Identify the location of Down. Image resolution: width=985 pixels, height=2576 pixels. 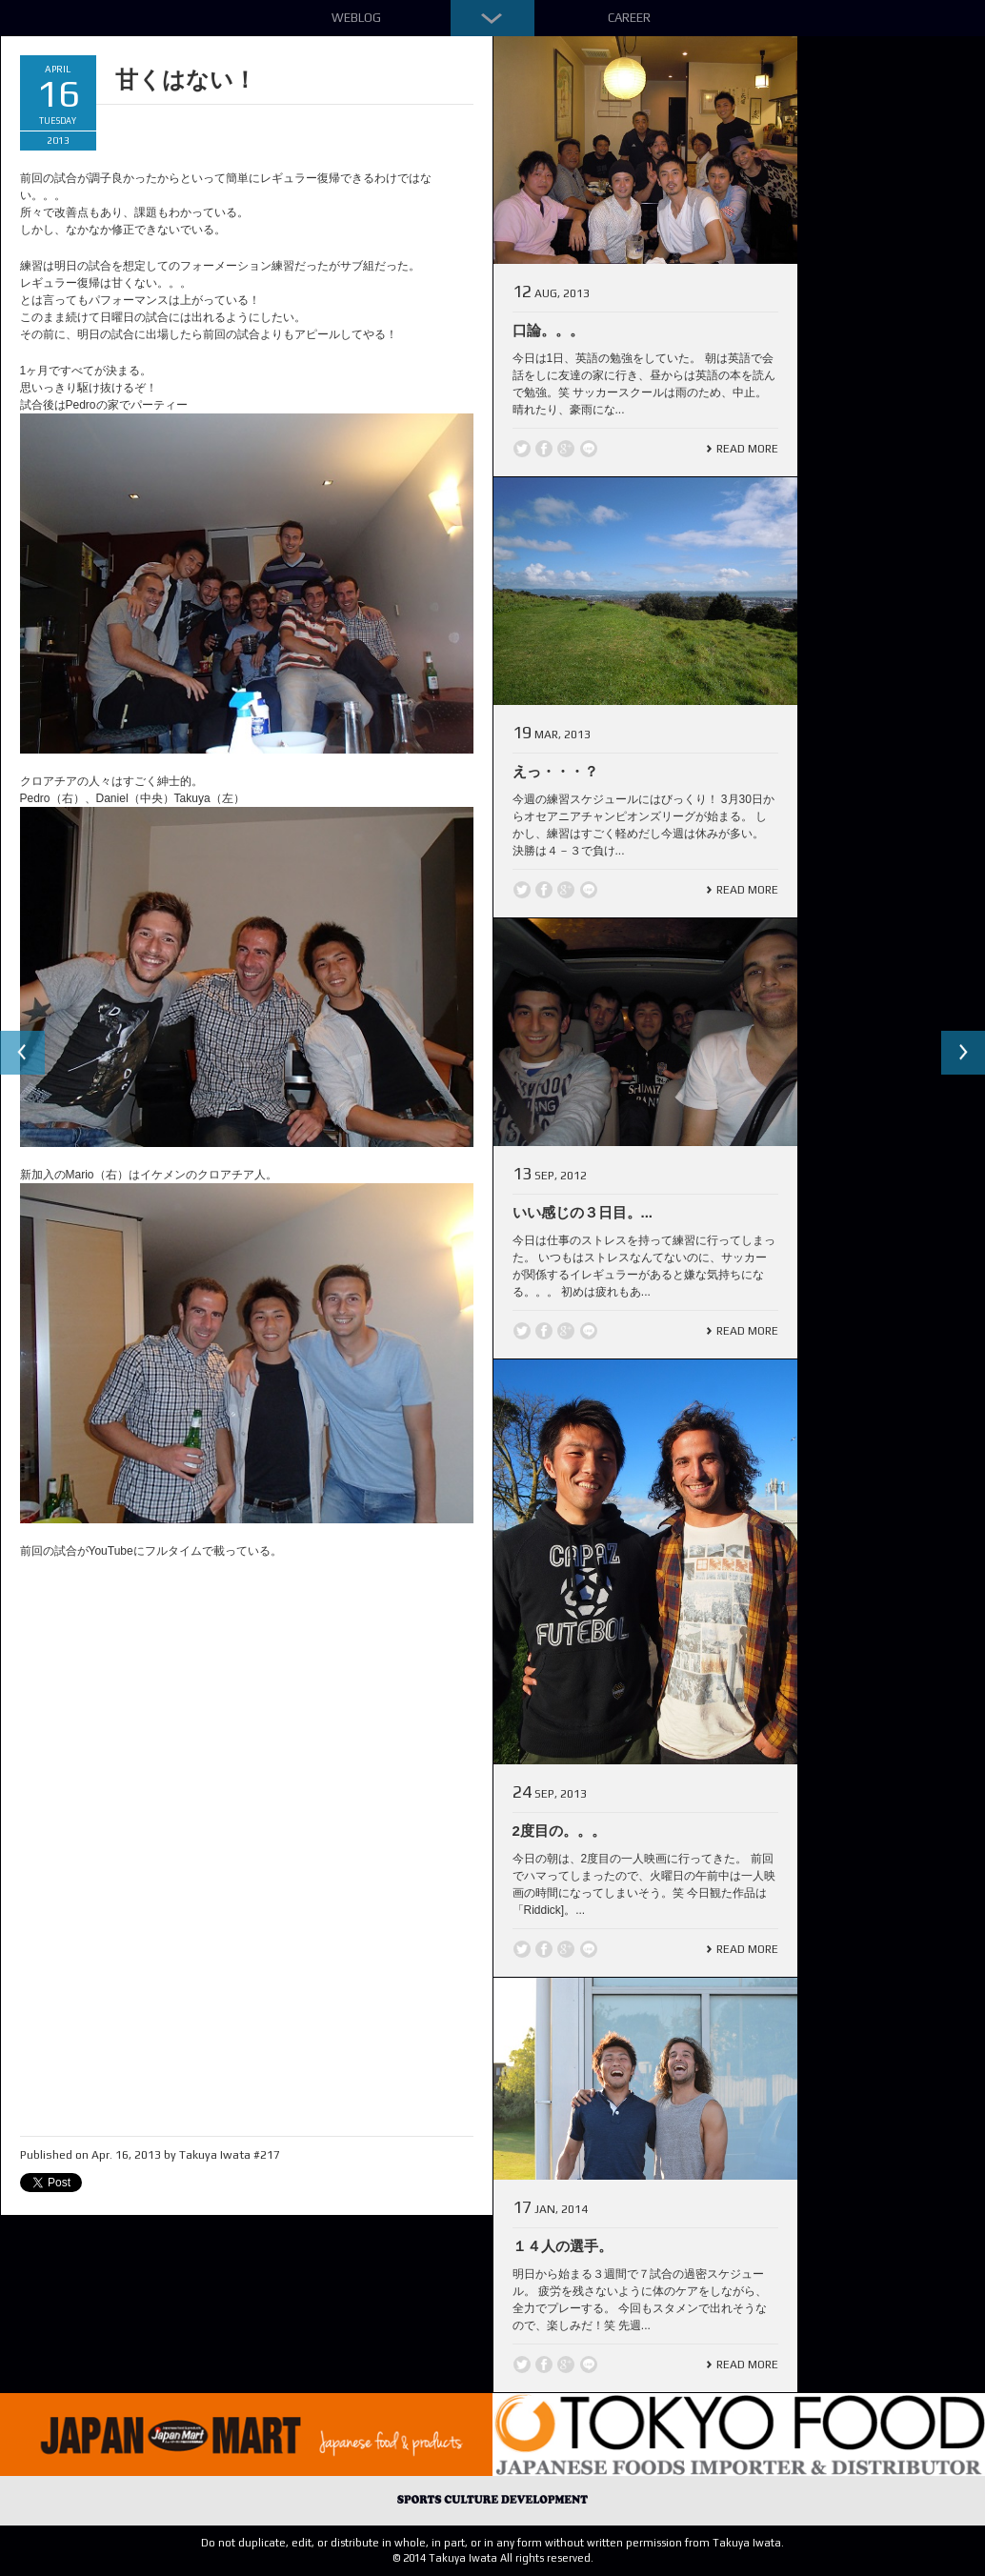
(492, 18).